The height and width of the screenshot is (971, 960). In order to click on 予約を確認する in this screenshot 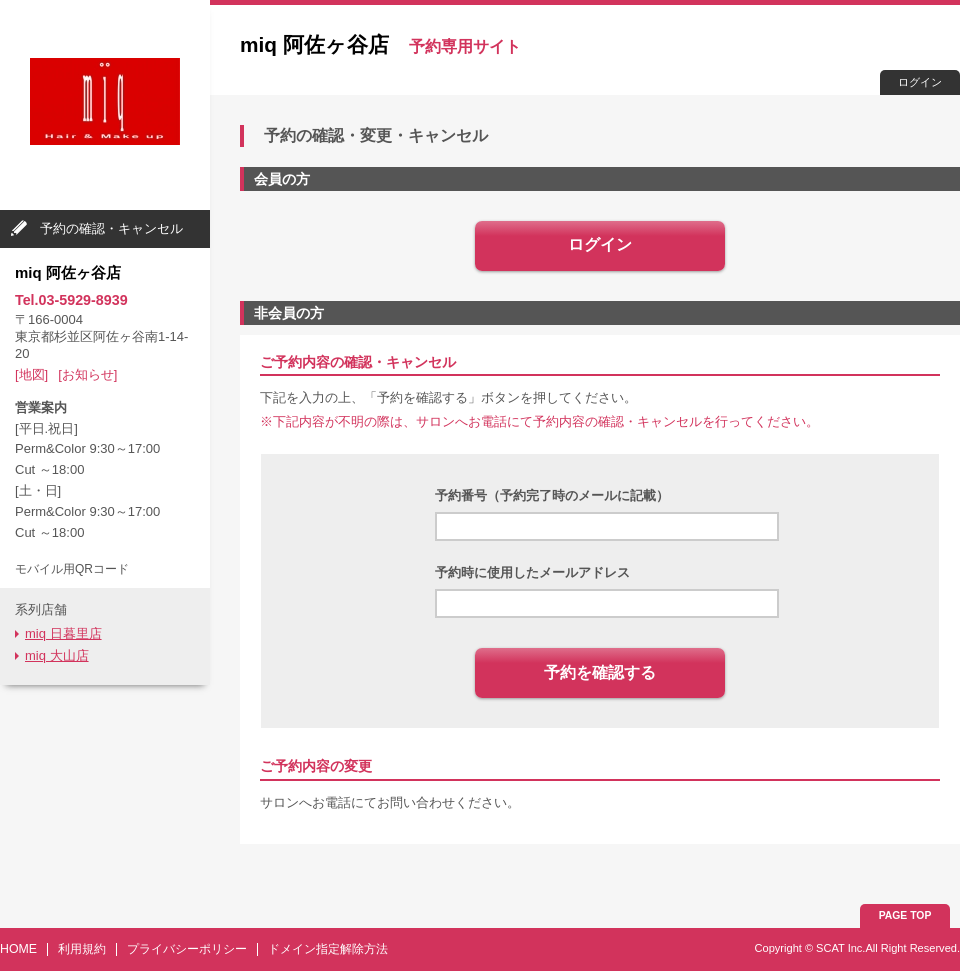, I will do `click(600, 672)`.